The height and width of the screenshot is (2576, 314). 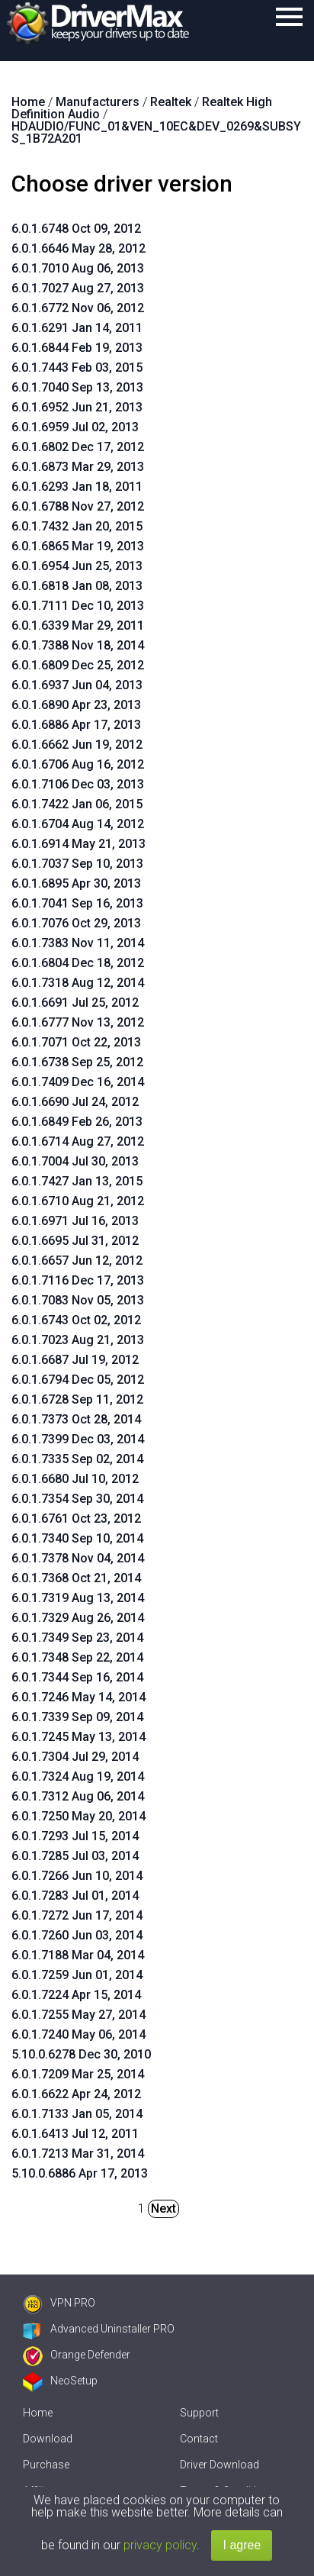 What do you see at coordinates (78, 248) in the screenshot?
I see `6.0.1.6646 May 28, 2012` at bounding box center [78, 248].